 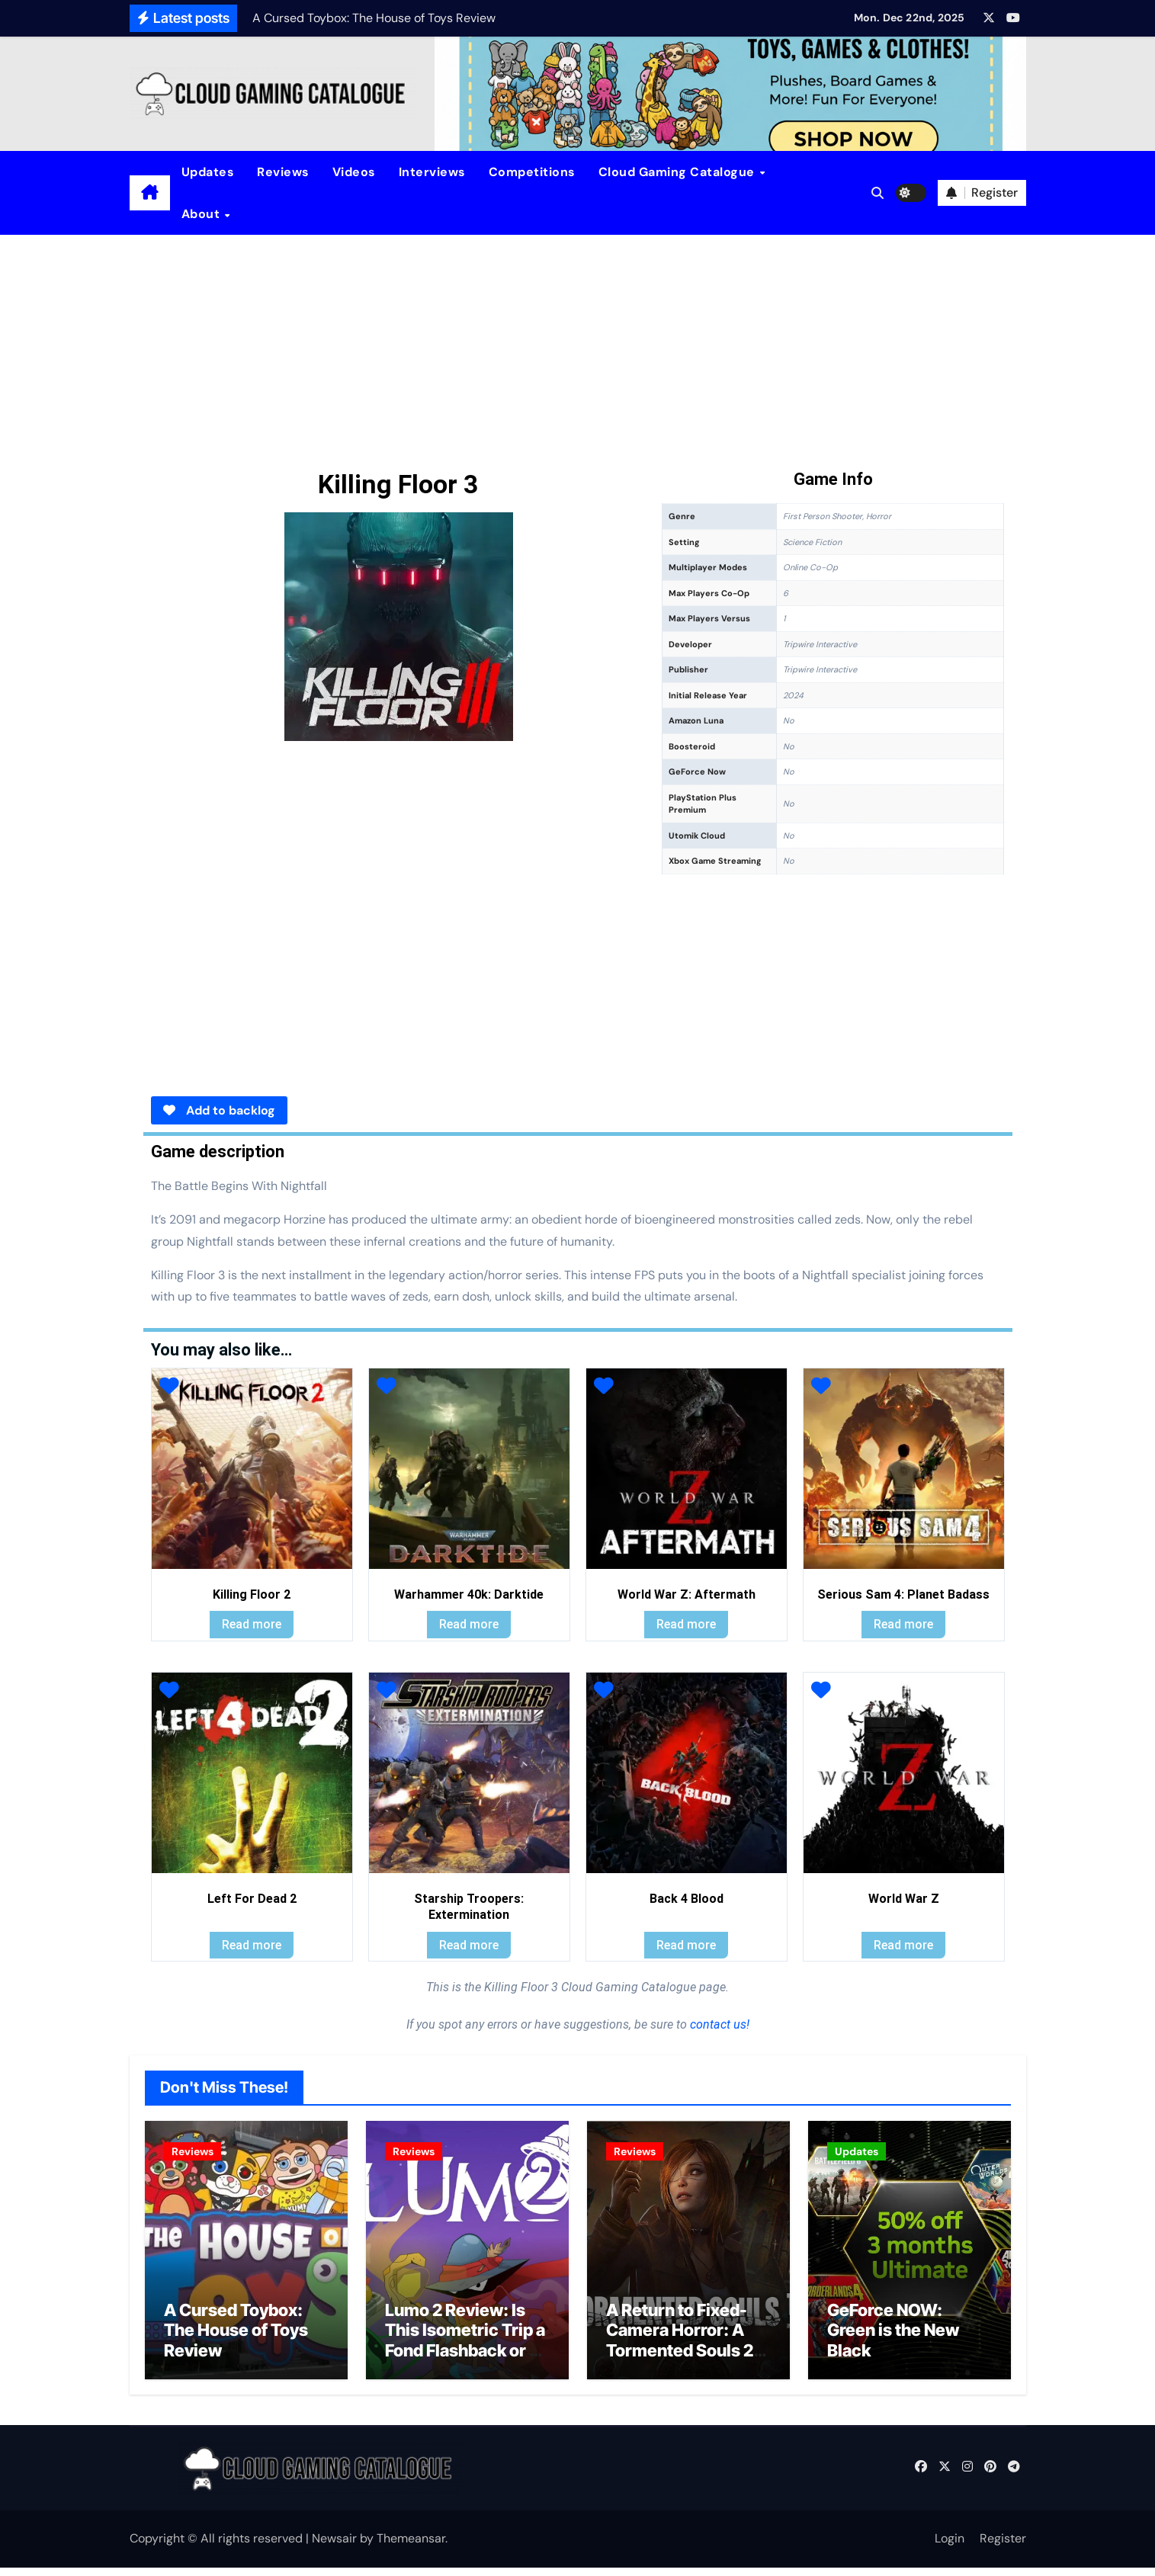 I want to click on Newsair, so click(x=334, y=2547).